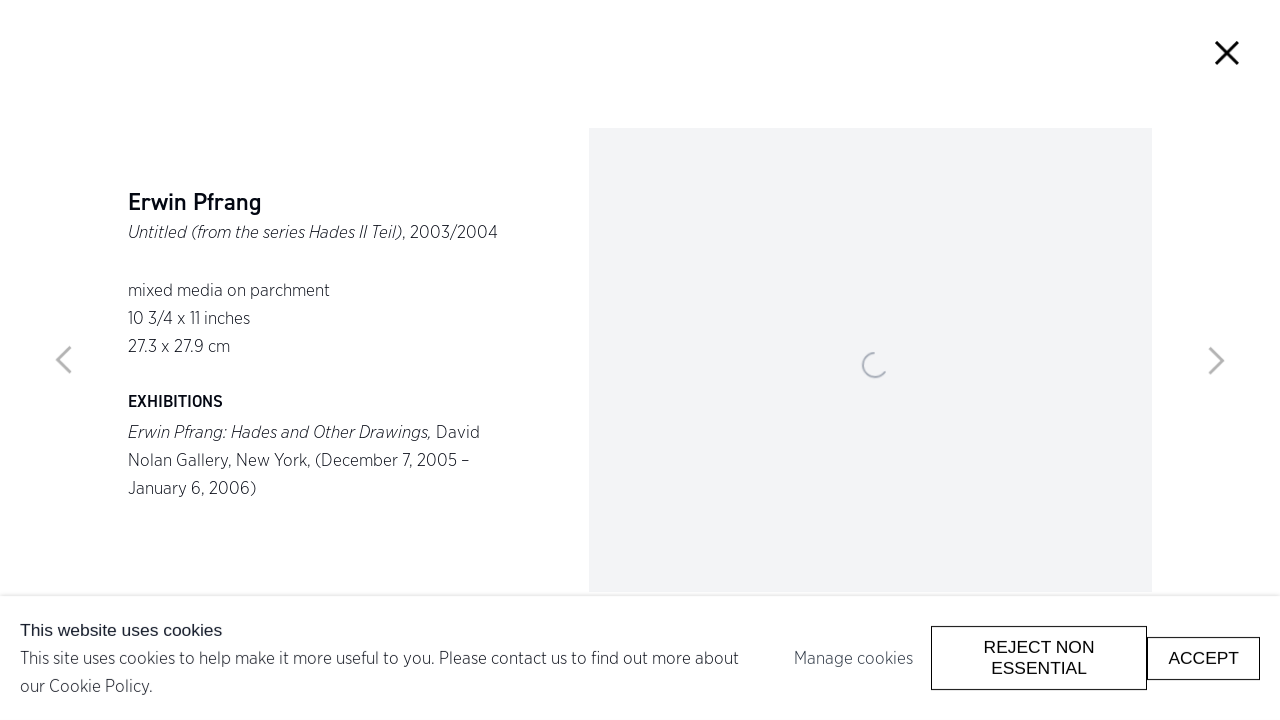 The height and width of the screenshot is (720, 1280). Describe the element at coordinates (1227, 52) in the screenshot. I see `Close [button]` at that location.